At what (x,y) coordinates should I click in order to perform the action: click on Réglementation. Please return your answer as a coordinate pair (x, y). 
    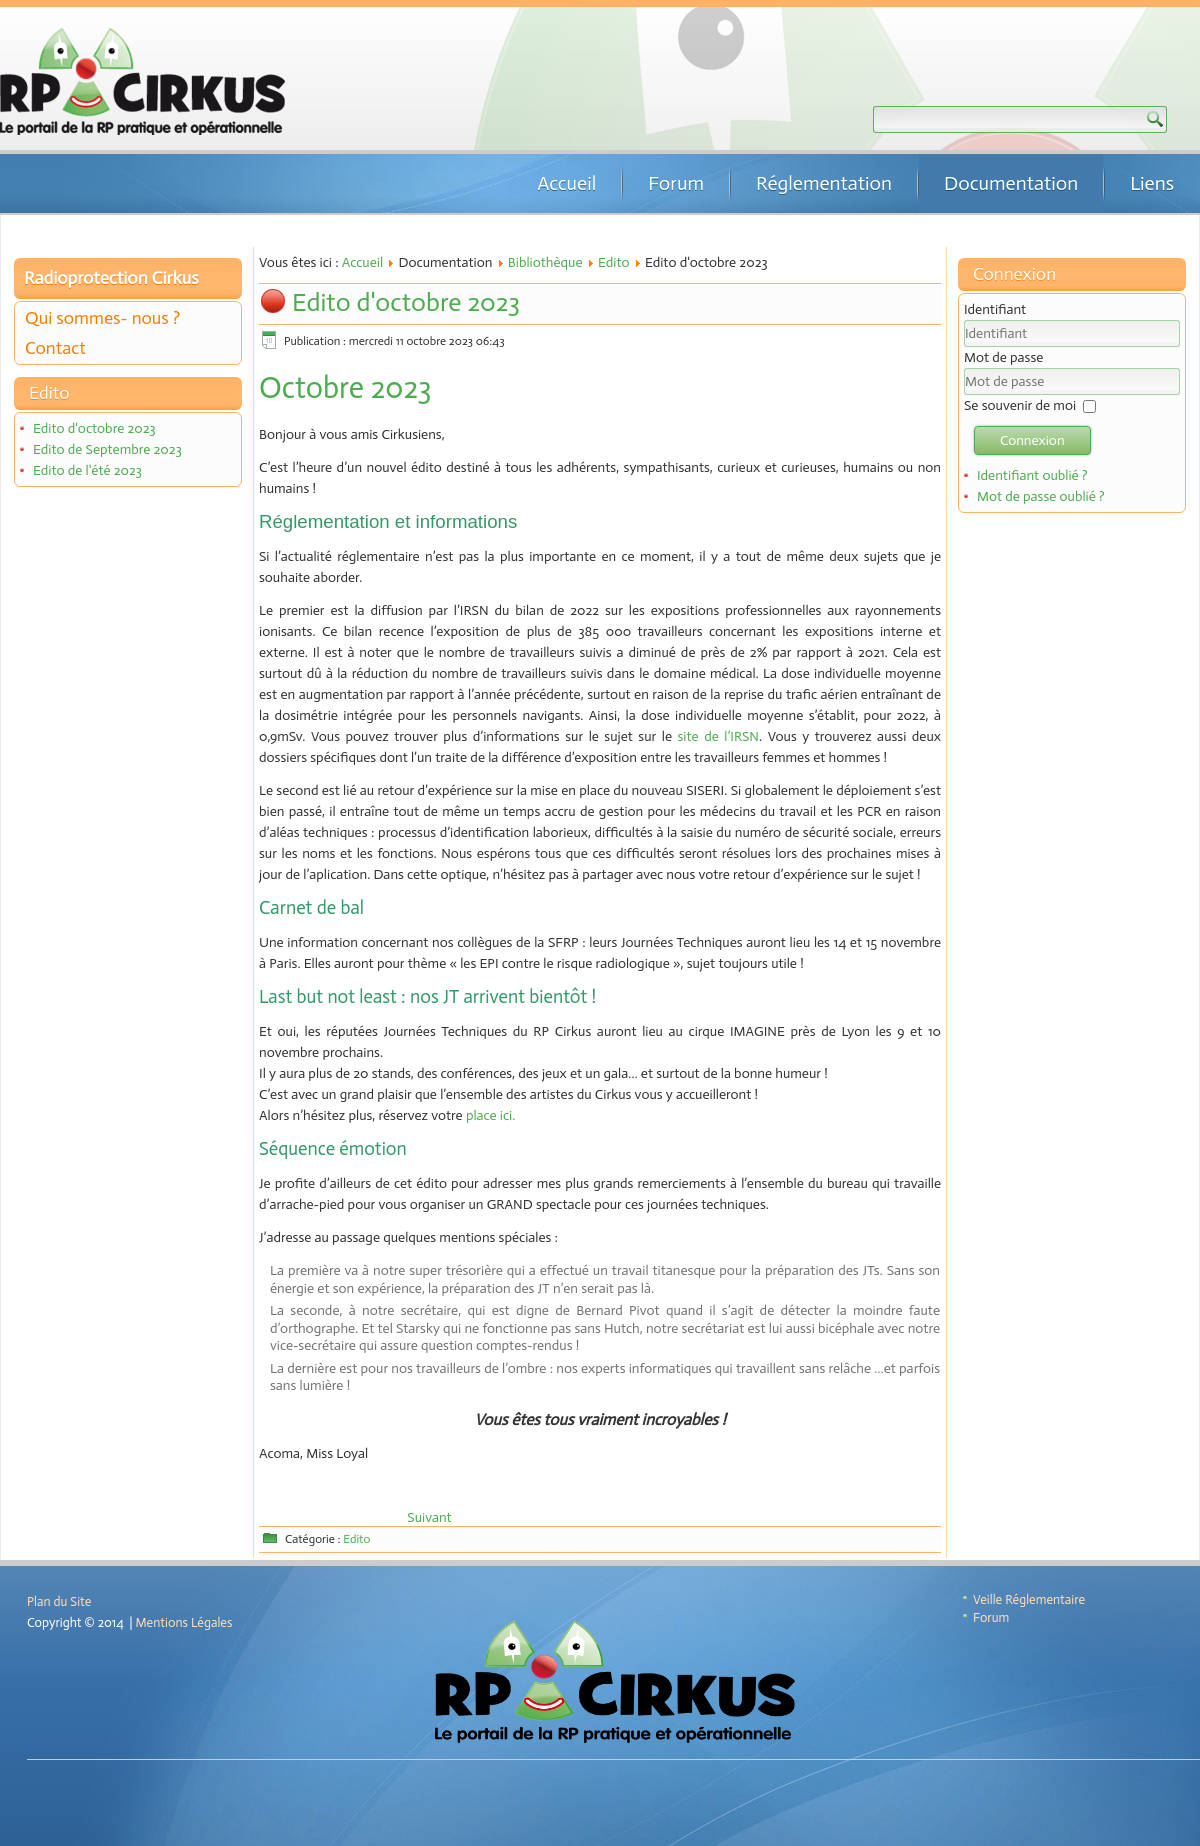
    Looking at the image, I should click on (824, 183).